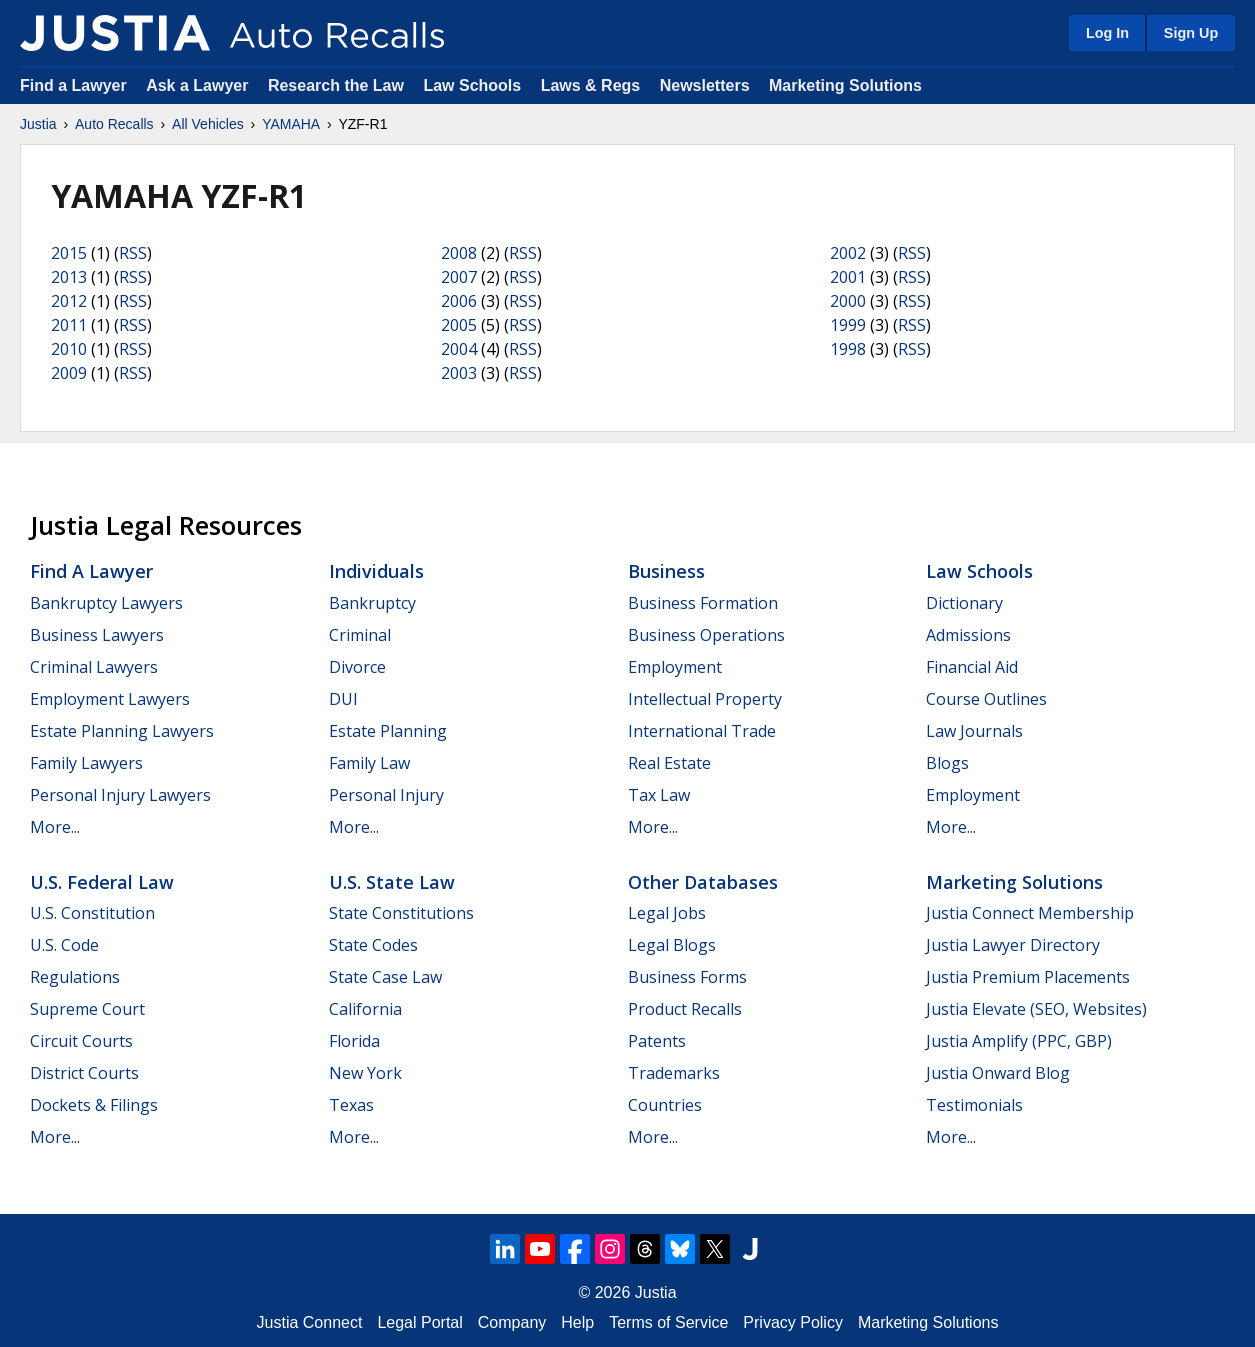  I want to click on 2002, so click(848, 253).